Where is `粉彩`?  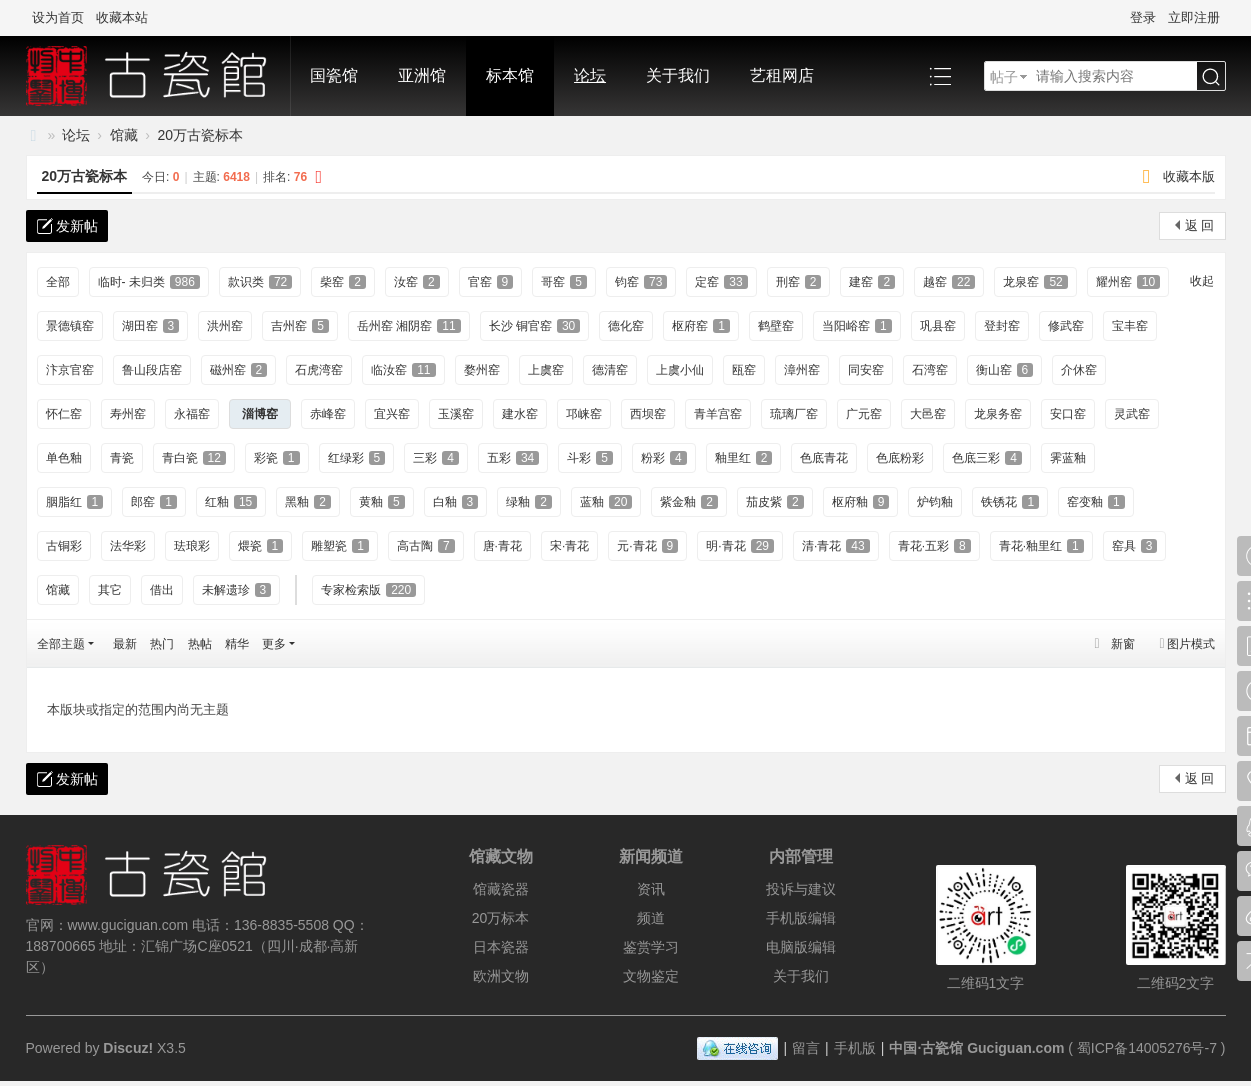 粉彩 is located at coordinates (664, 458).